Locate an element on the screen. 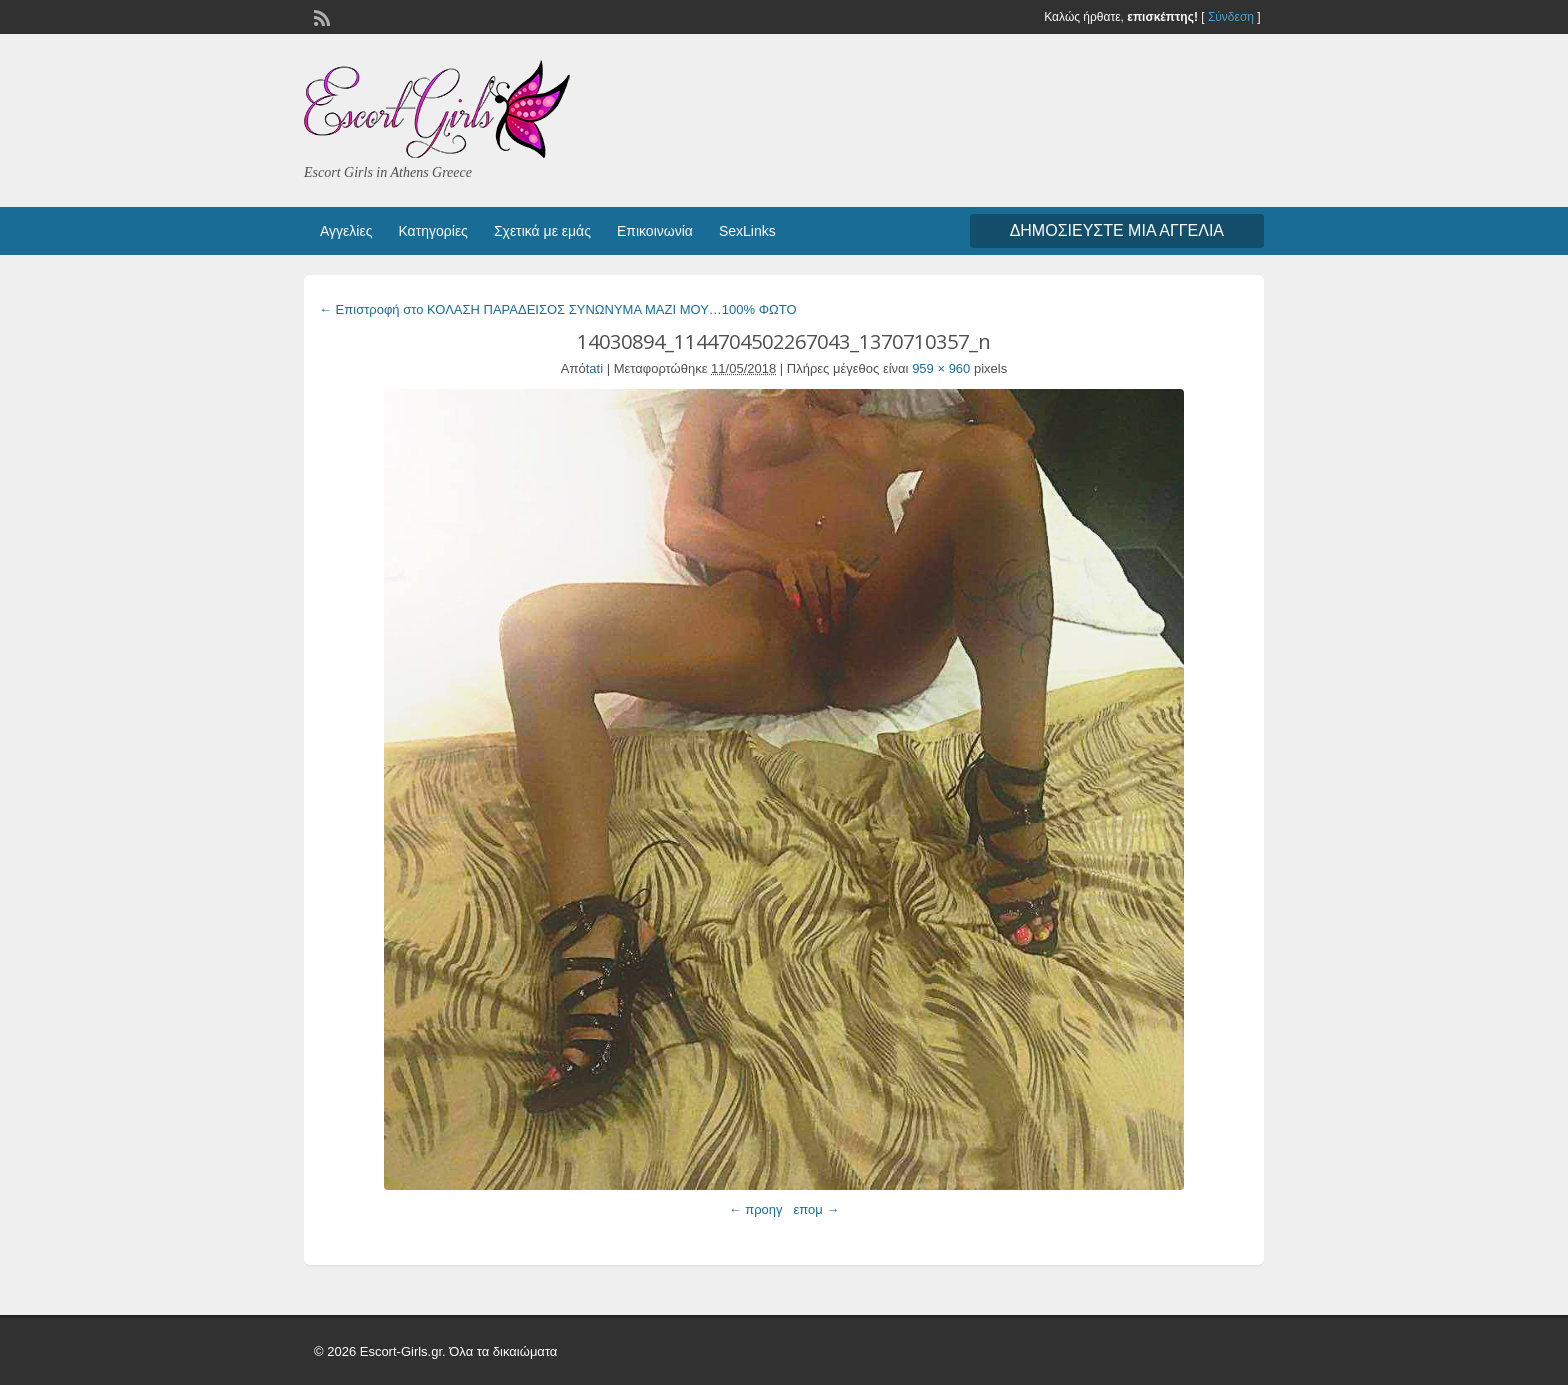  Σύνδεση is located at coordinates (1231, 17).